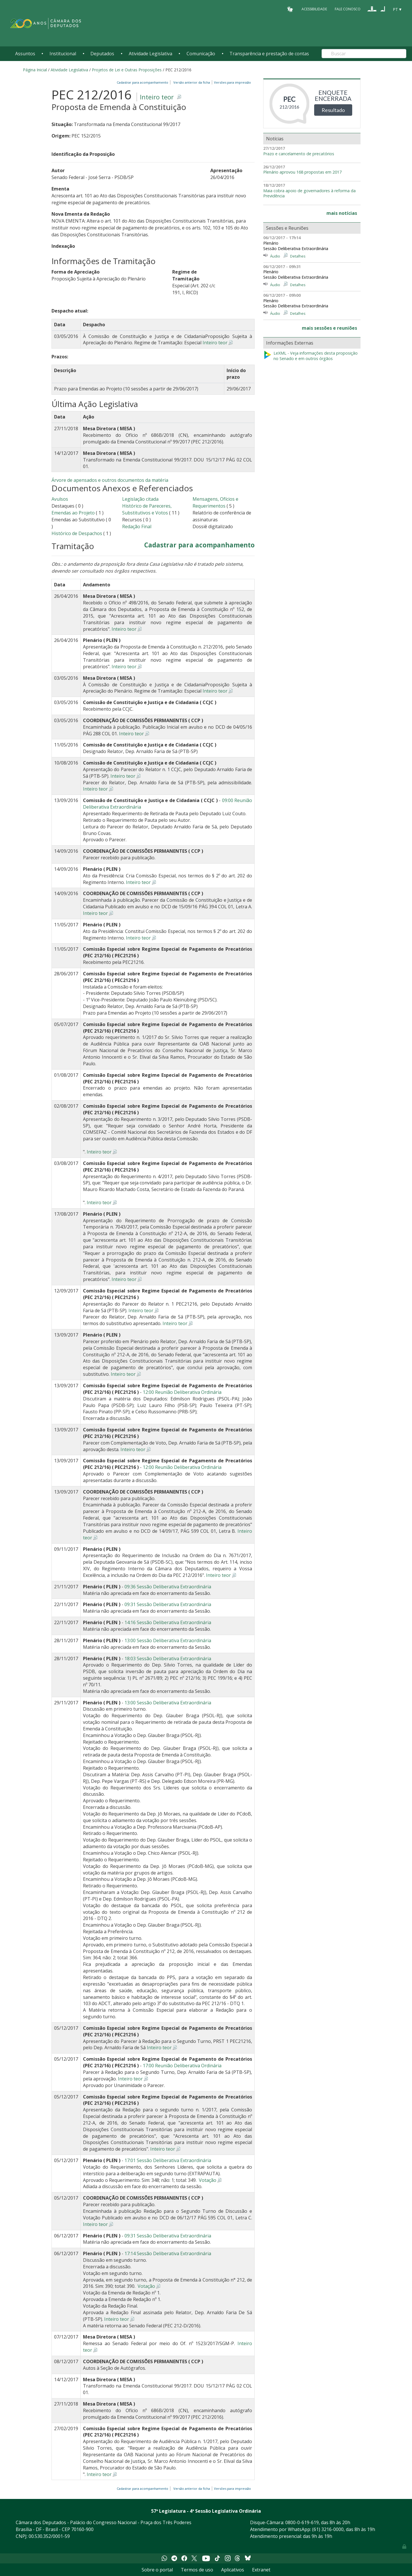 This screenshot has width=412, height=2576. I want to click on 09:36 Sessão Deliberativa Extraordinária, so click(167, 1586).